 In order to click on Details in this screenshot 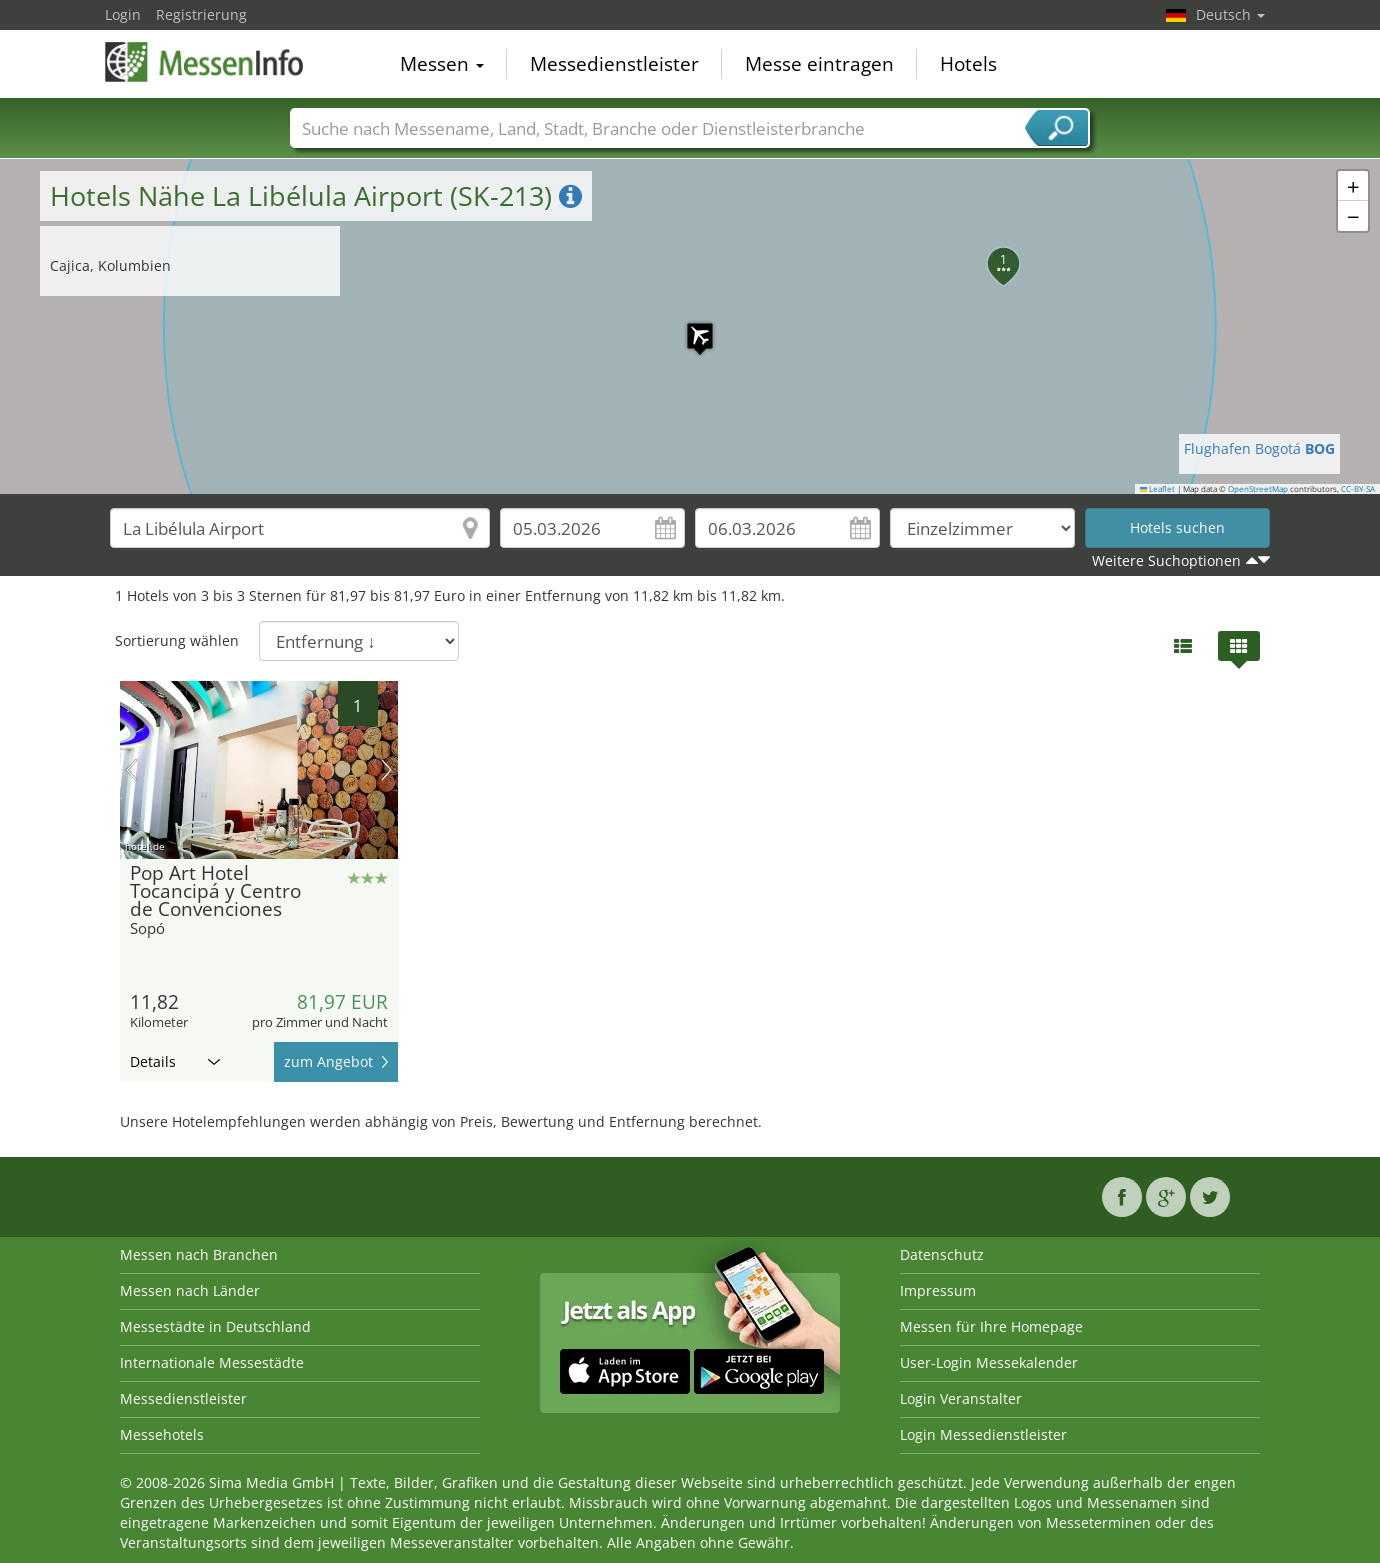, I will do `click(175, 1061)`.